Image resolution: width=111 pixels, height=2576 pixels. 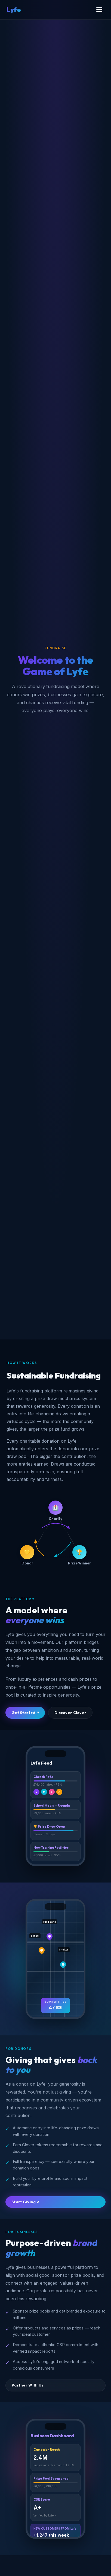 I want to click on [Menu], so click(x=99, y=9).